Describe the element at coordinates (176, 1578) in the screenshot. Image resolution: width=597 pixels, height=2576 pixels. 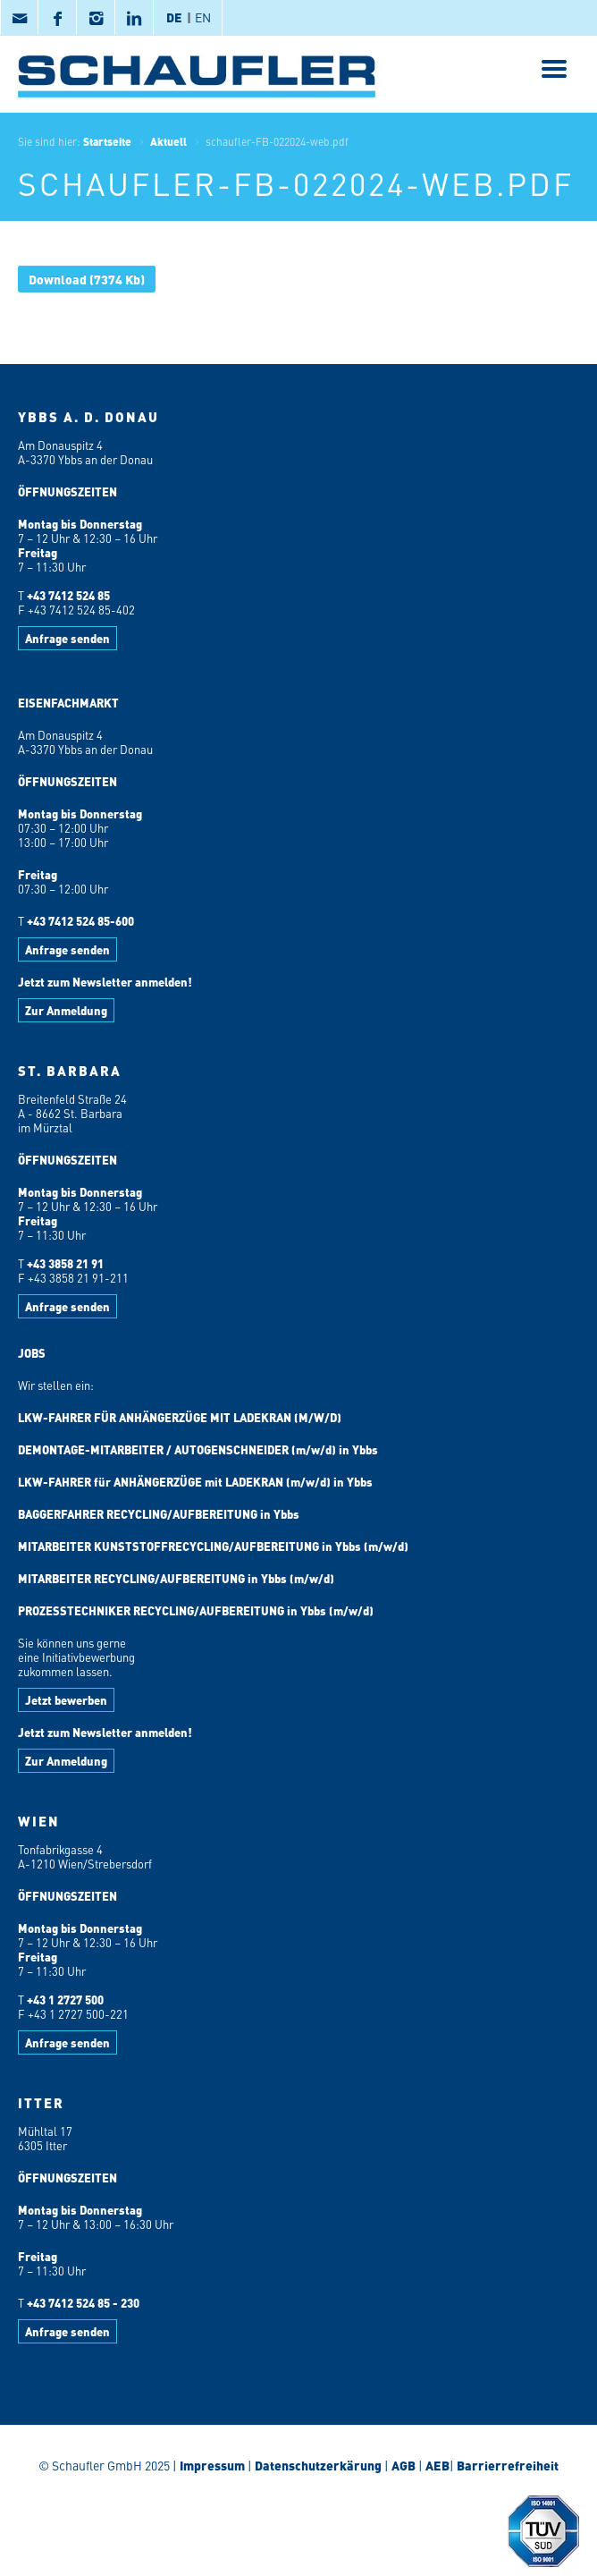
I see `MITARBEITER RECYCLING/AUFBEREITUNG in Ybbs (m/w/d)` at that location.